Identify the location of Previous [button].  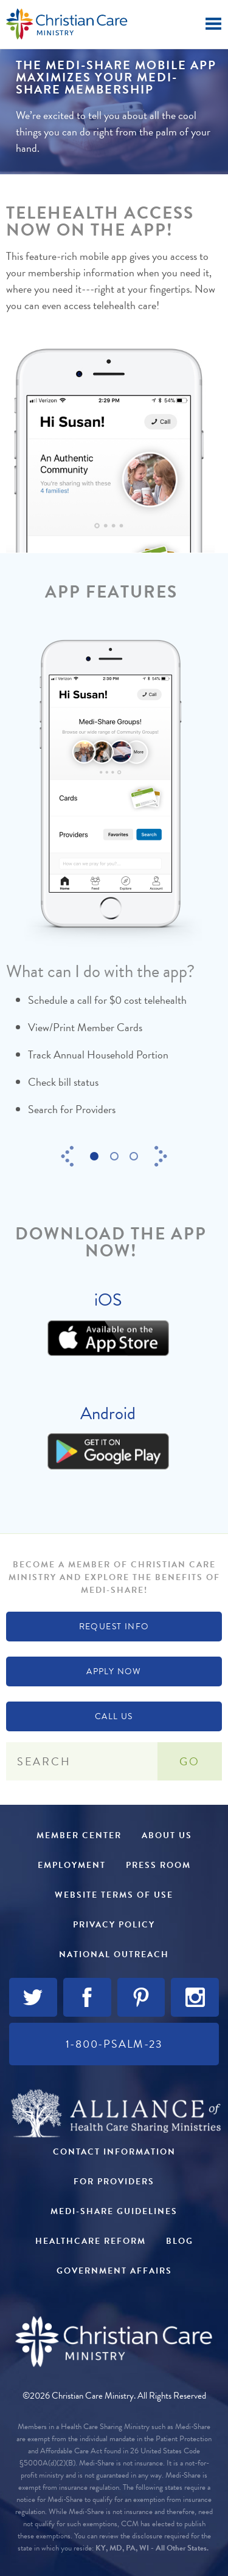
(67, 1156).